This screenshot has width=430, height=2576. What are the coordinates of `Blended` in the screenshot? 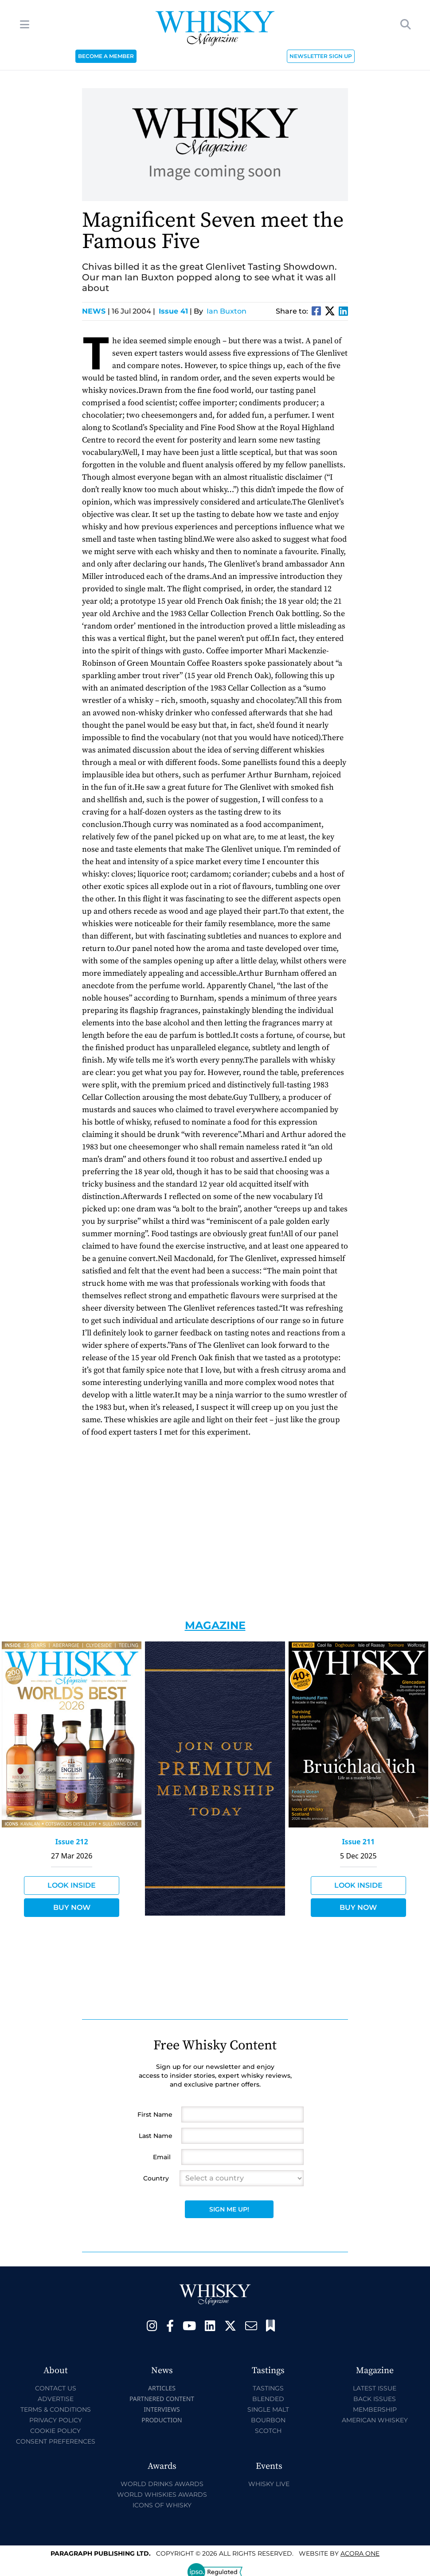 It's located at (268, 2399).